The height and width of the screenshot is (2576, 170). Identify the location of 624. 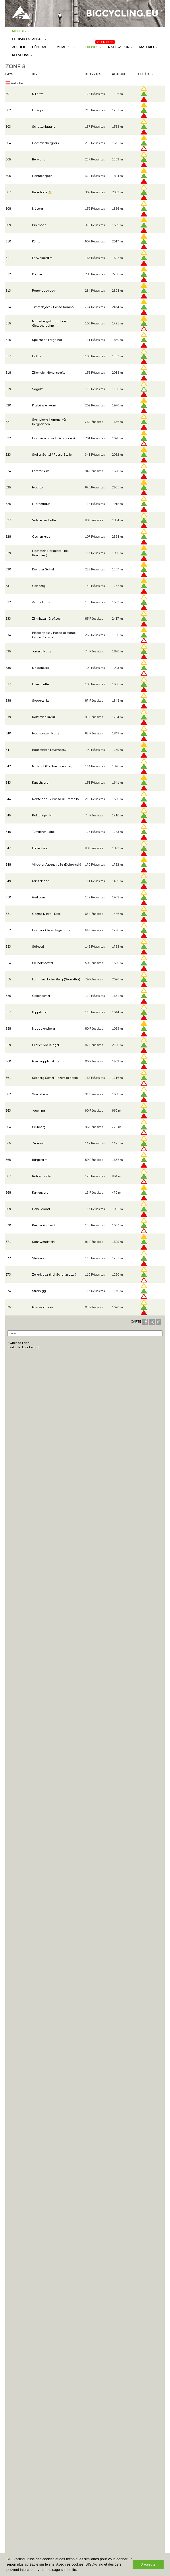
(8, 471).